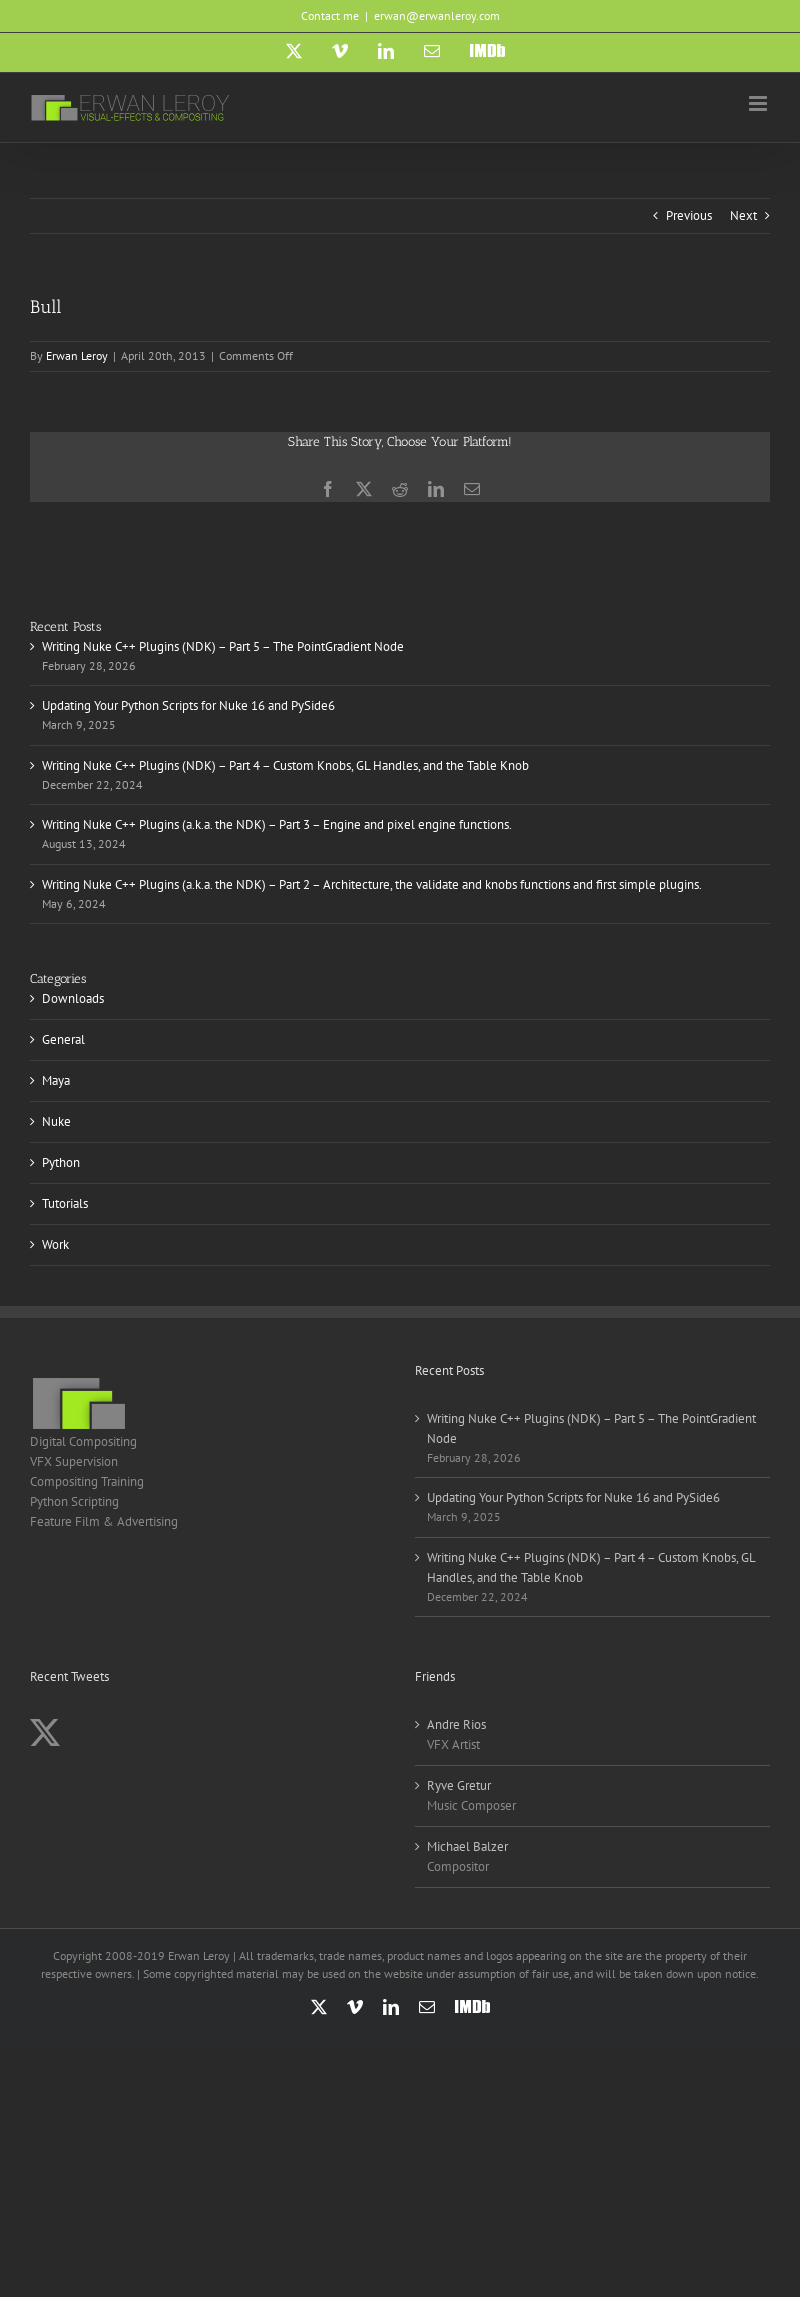 The height and width of the screenshot is (2297, 800). I want to click on Tutorials, so click(65, 1203).